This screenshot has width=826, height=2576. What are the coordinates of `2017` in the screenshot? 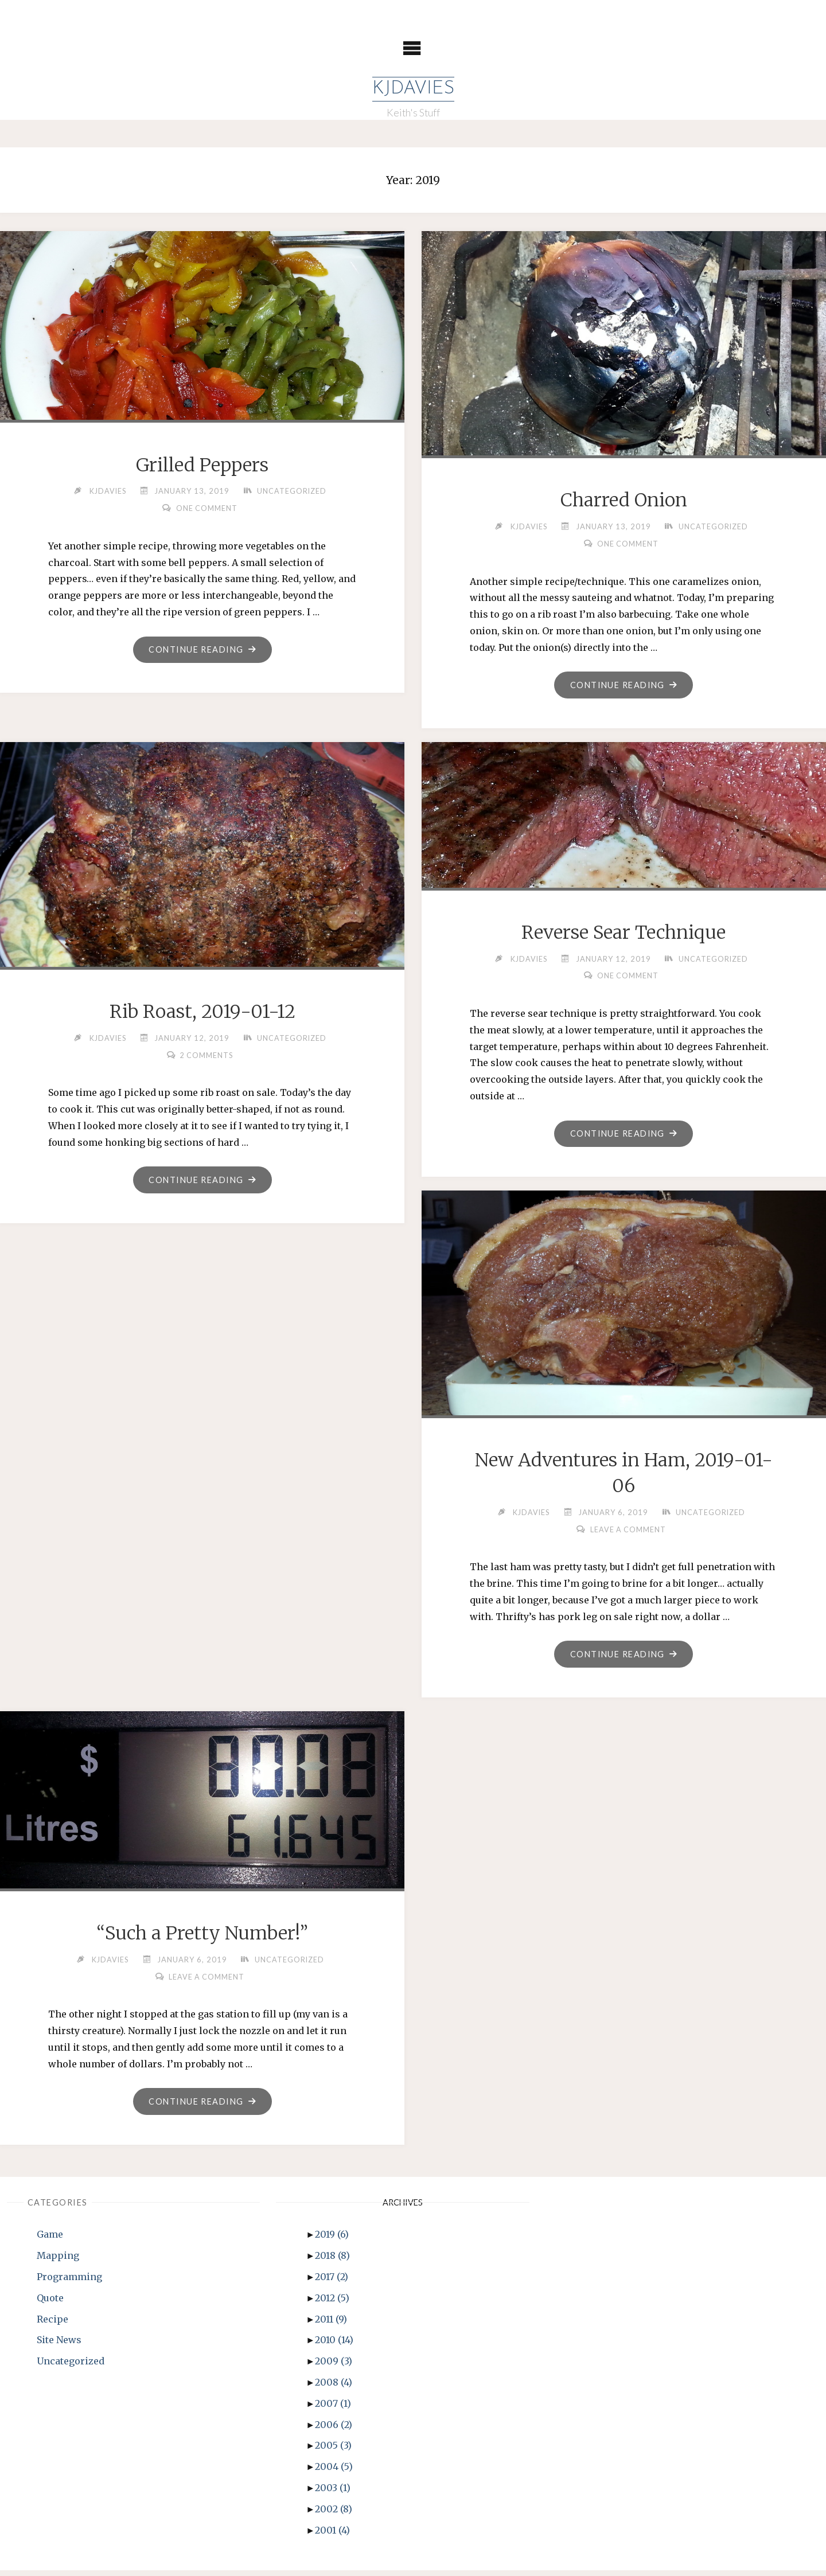 It's located at (331, 2282).